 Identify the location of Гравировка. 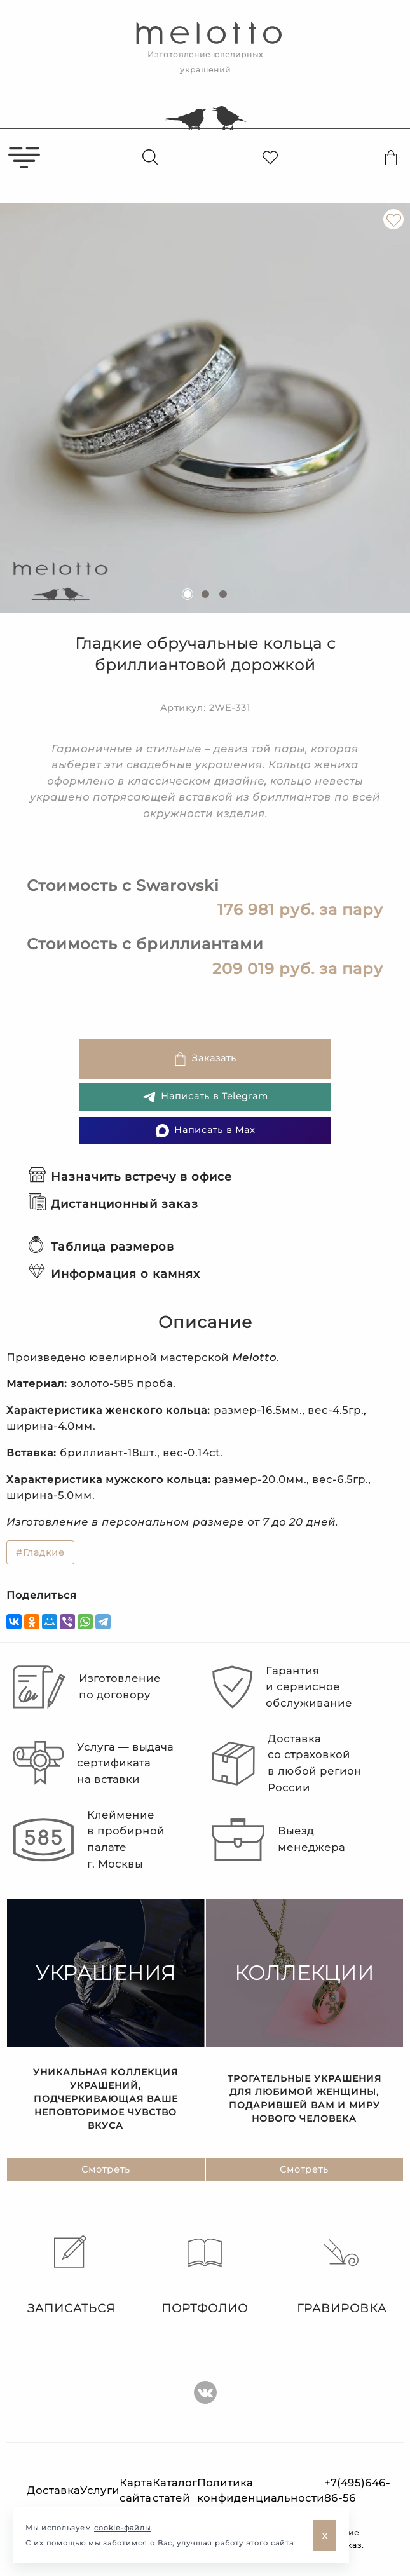
(341, 2275).